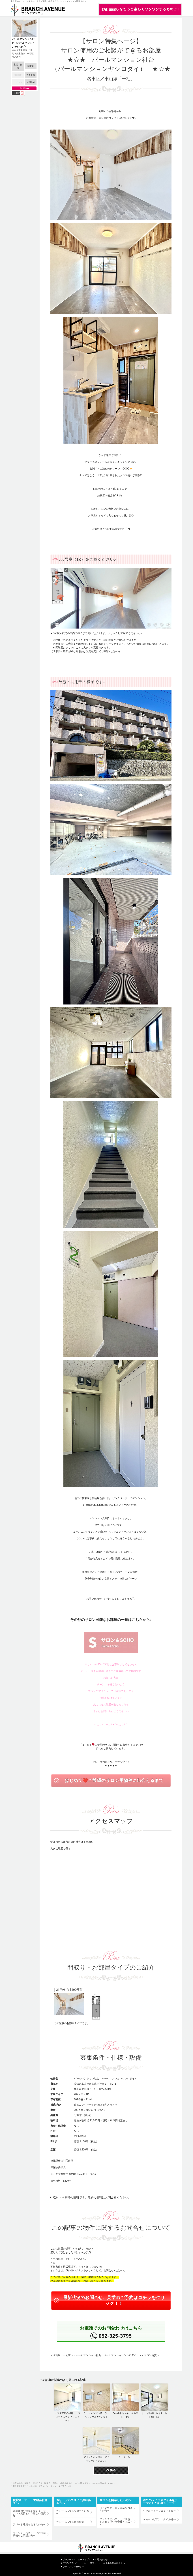 This screenshot has height=2576, width=193. I want to click on 〜ブルックリンスタイル編〜, so click(159, 2511).